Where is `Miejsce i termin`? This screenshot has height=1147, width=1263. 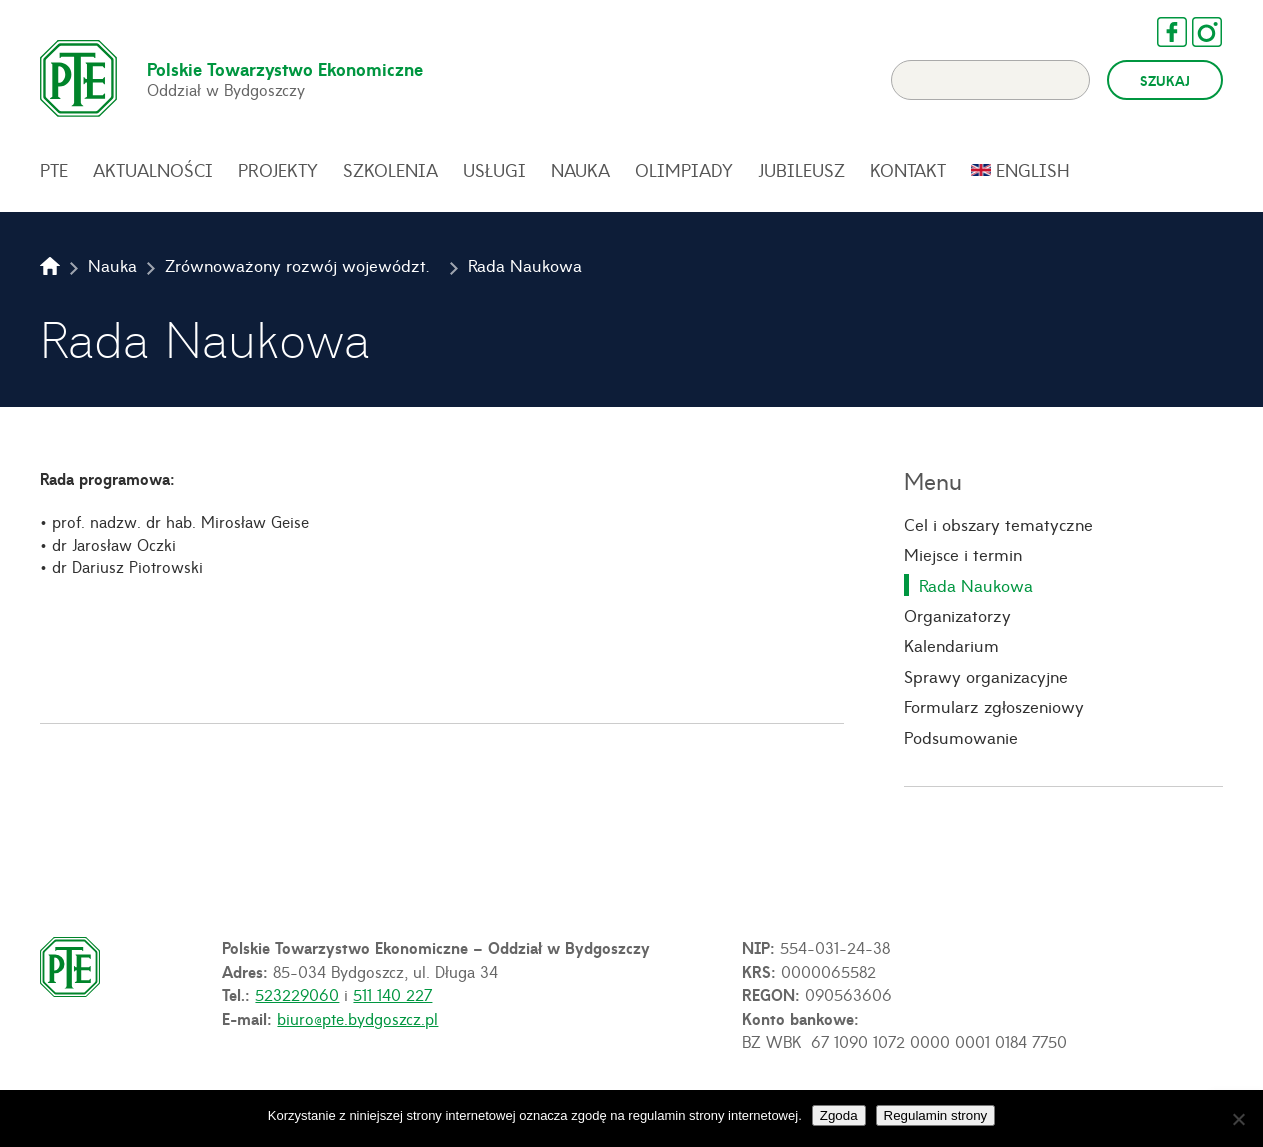 Miejsce i termin is located at coordinates (963, 556).